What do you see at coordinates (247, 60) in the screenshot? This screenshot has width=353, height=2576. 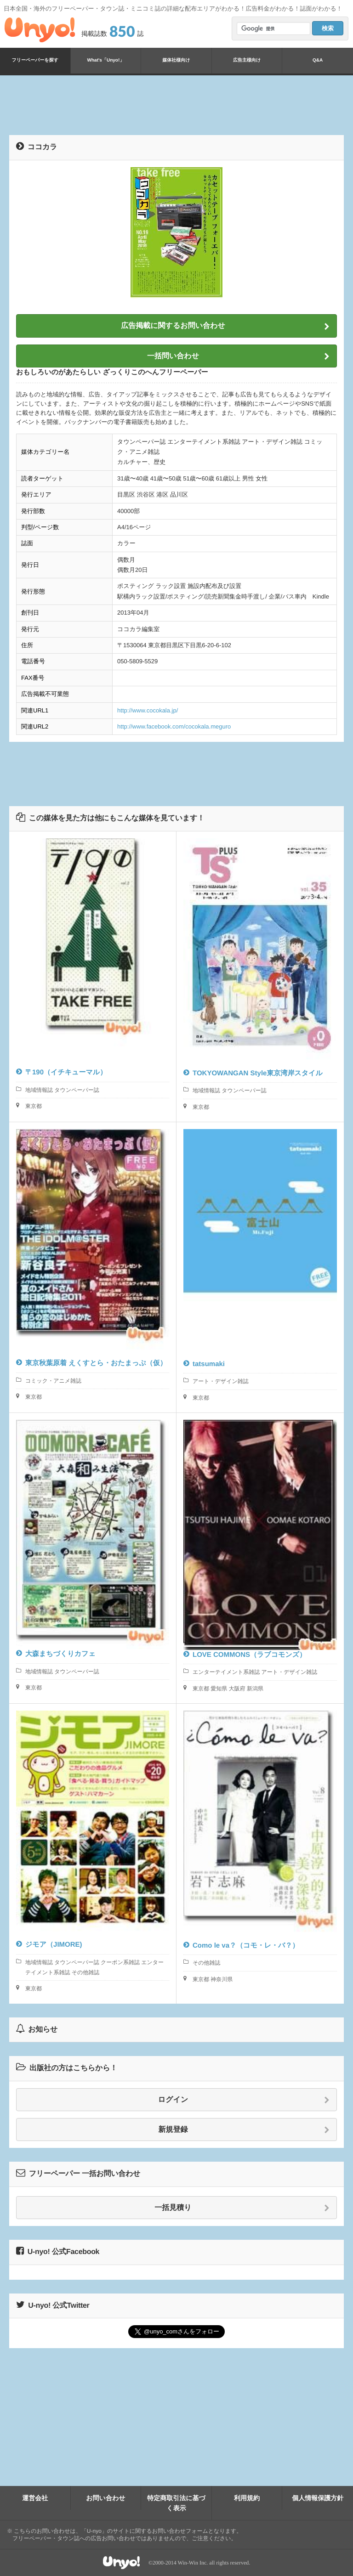 I see `広告主様向け` at bounding box center [247, 60].